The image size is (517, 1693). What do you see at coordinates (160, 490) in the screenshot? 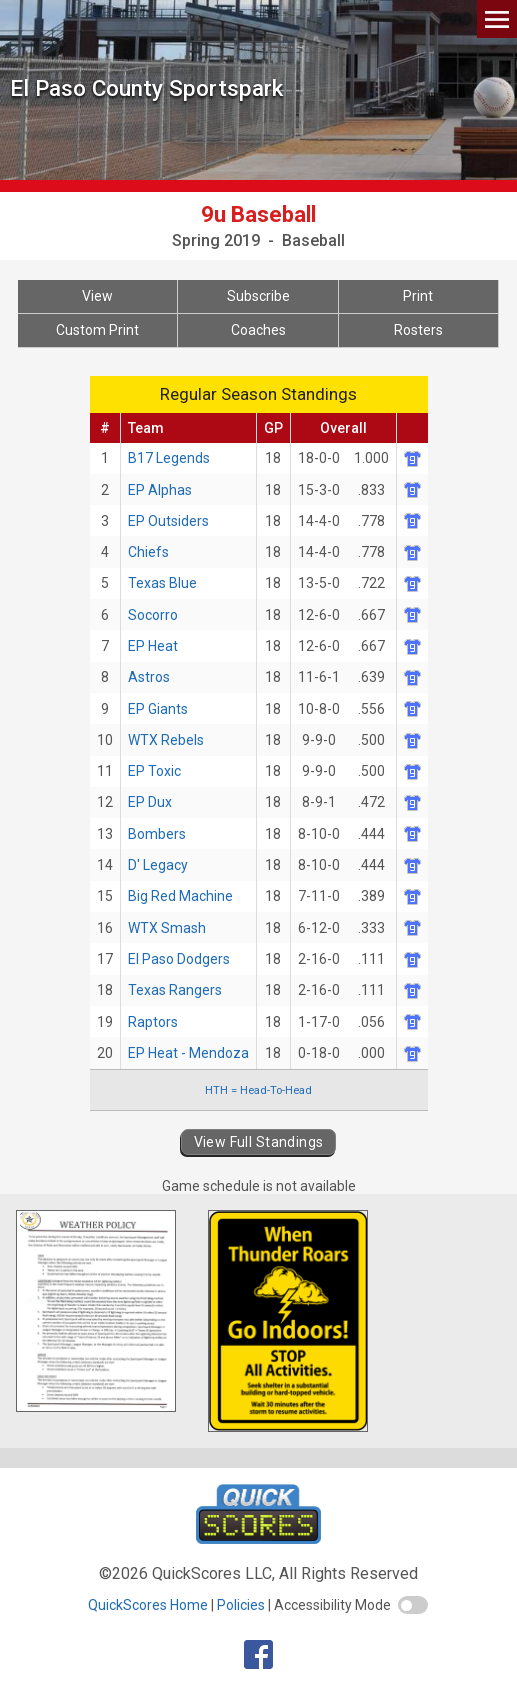
I see `EP Alphas` at bounding box center [160, 490].